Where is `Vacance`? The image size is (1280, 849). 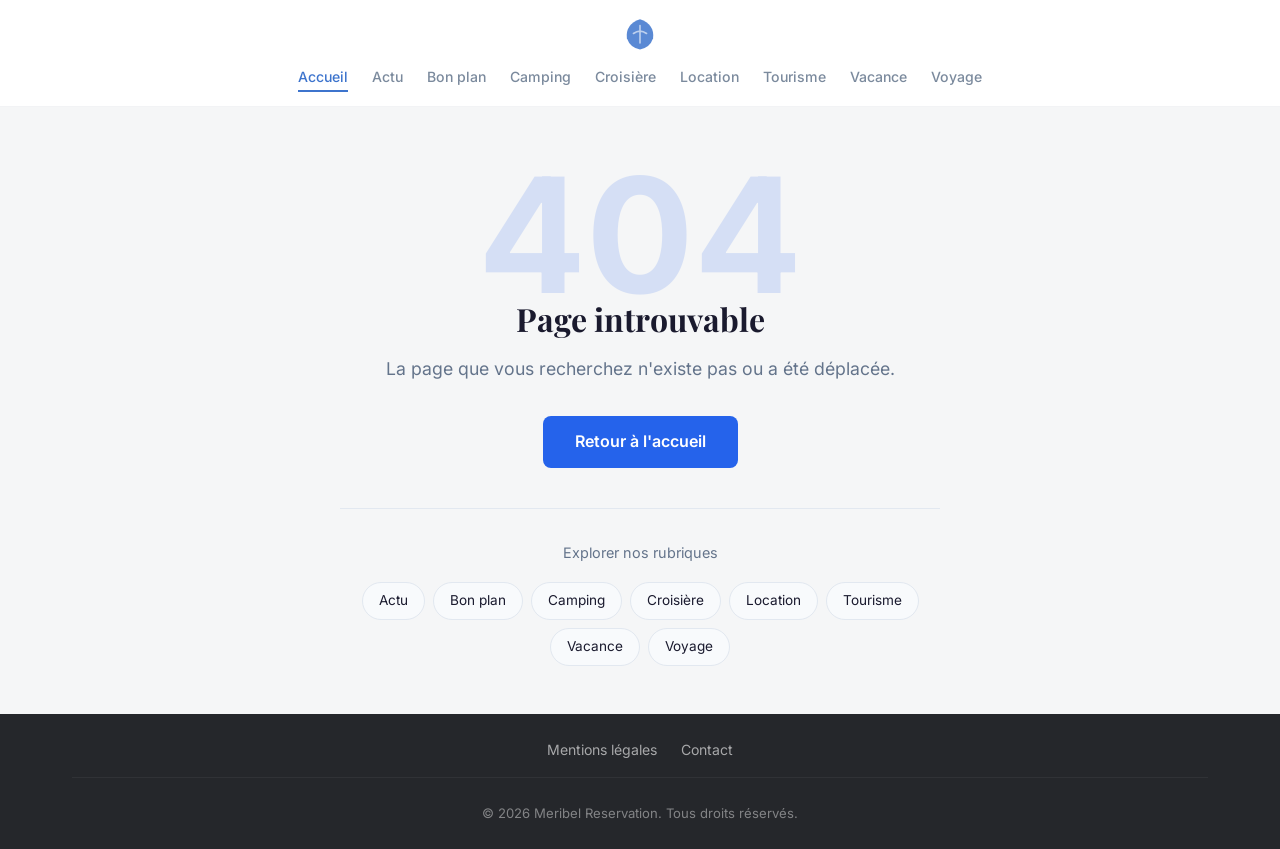 Vacance is located at coordinates (878, 76).